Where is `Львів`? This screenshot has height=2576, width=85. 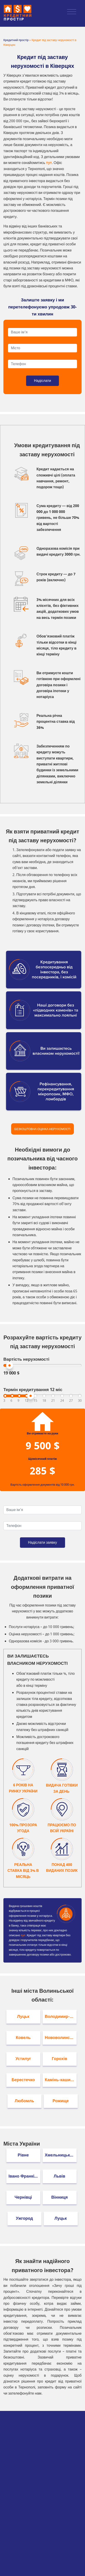 Львів is located at coordinates (59, 2176).